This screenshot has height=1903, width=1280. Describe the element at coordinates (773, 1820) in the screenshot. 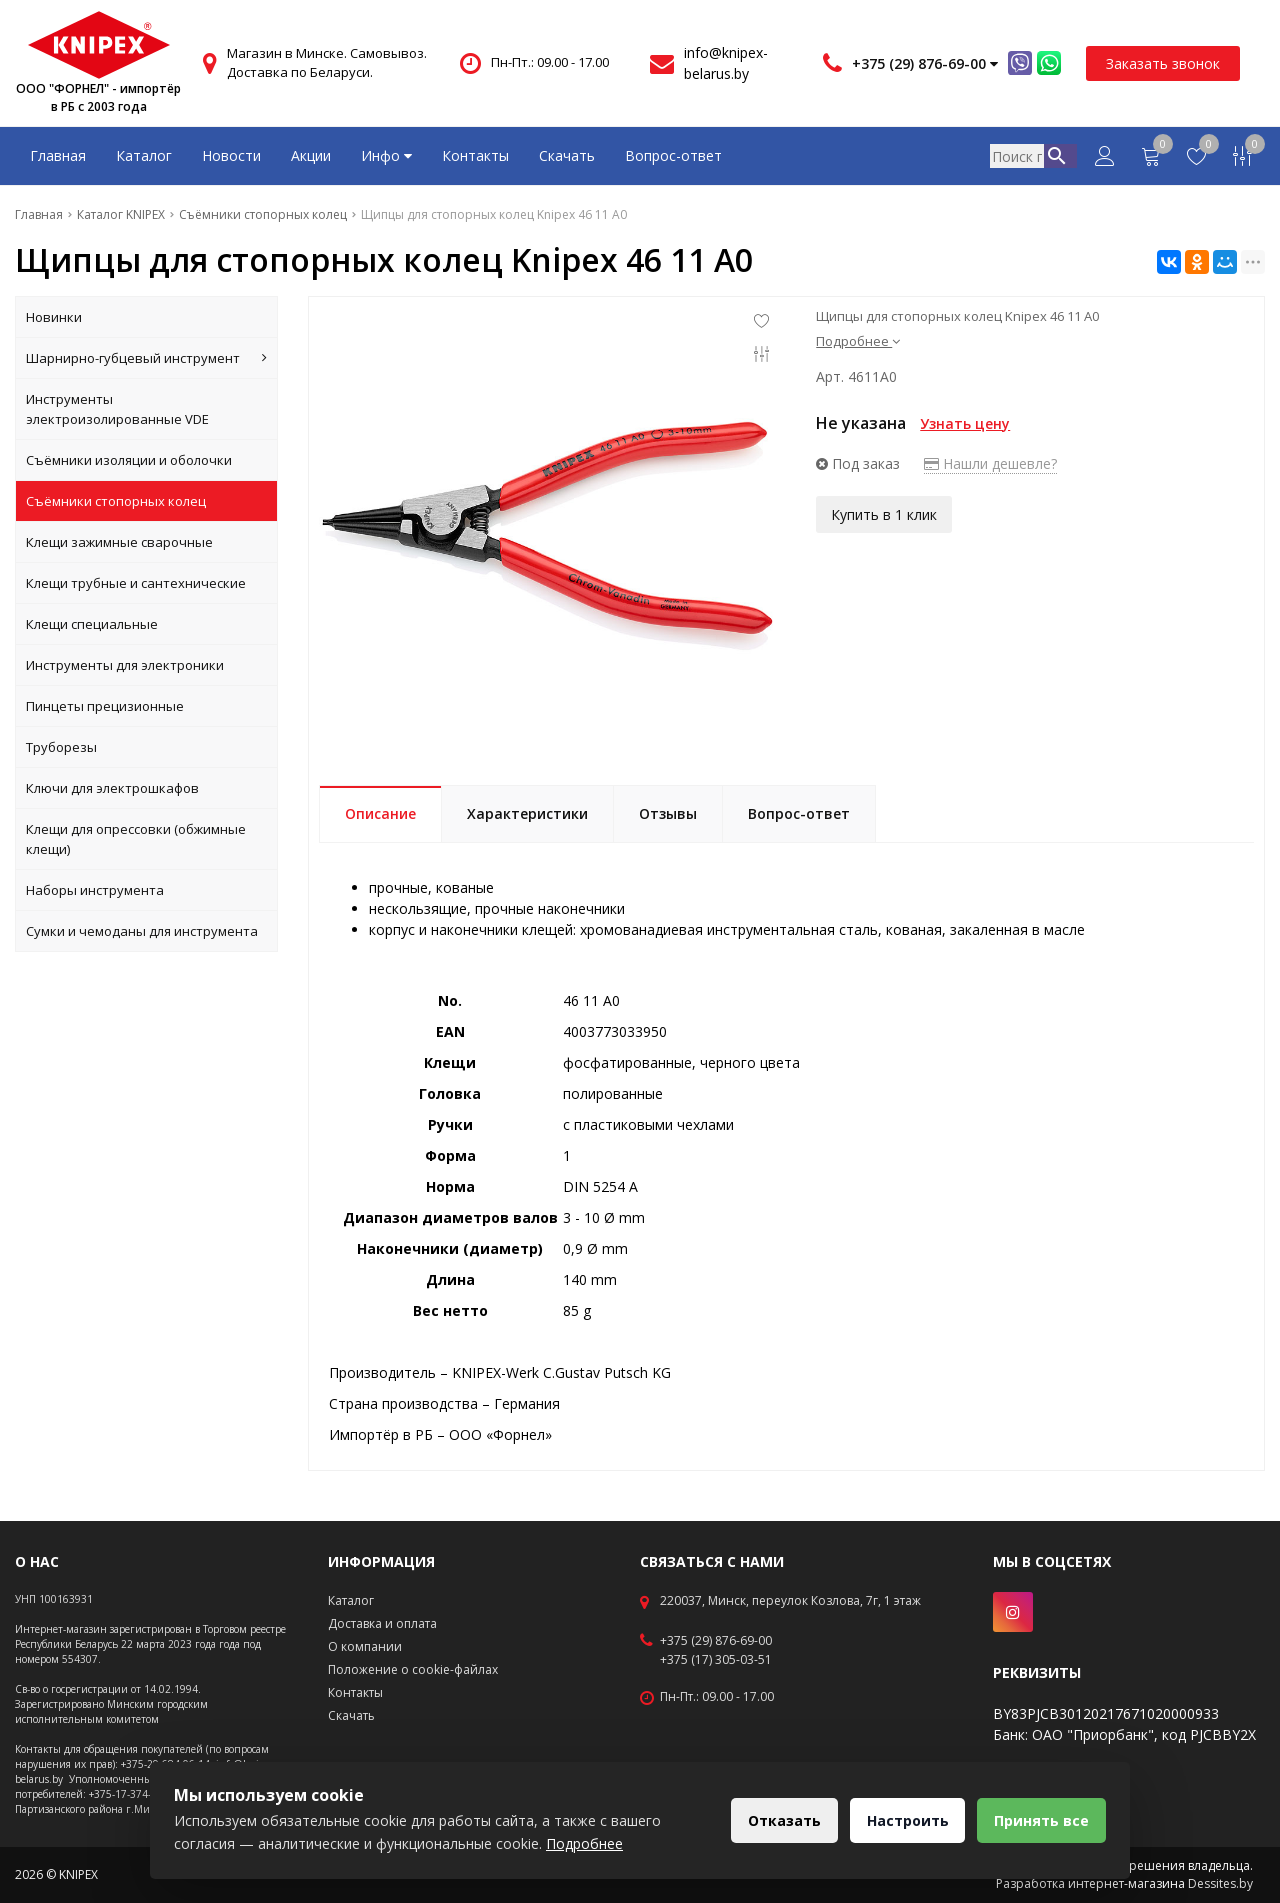

I see `Отказать` at that location.